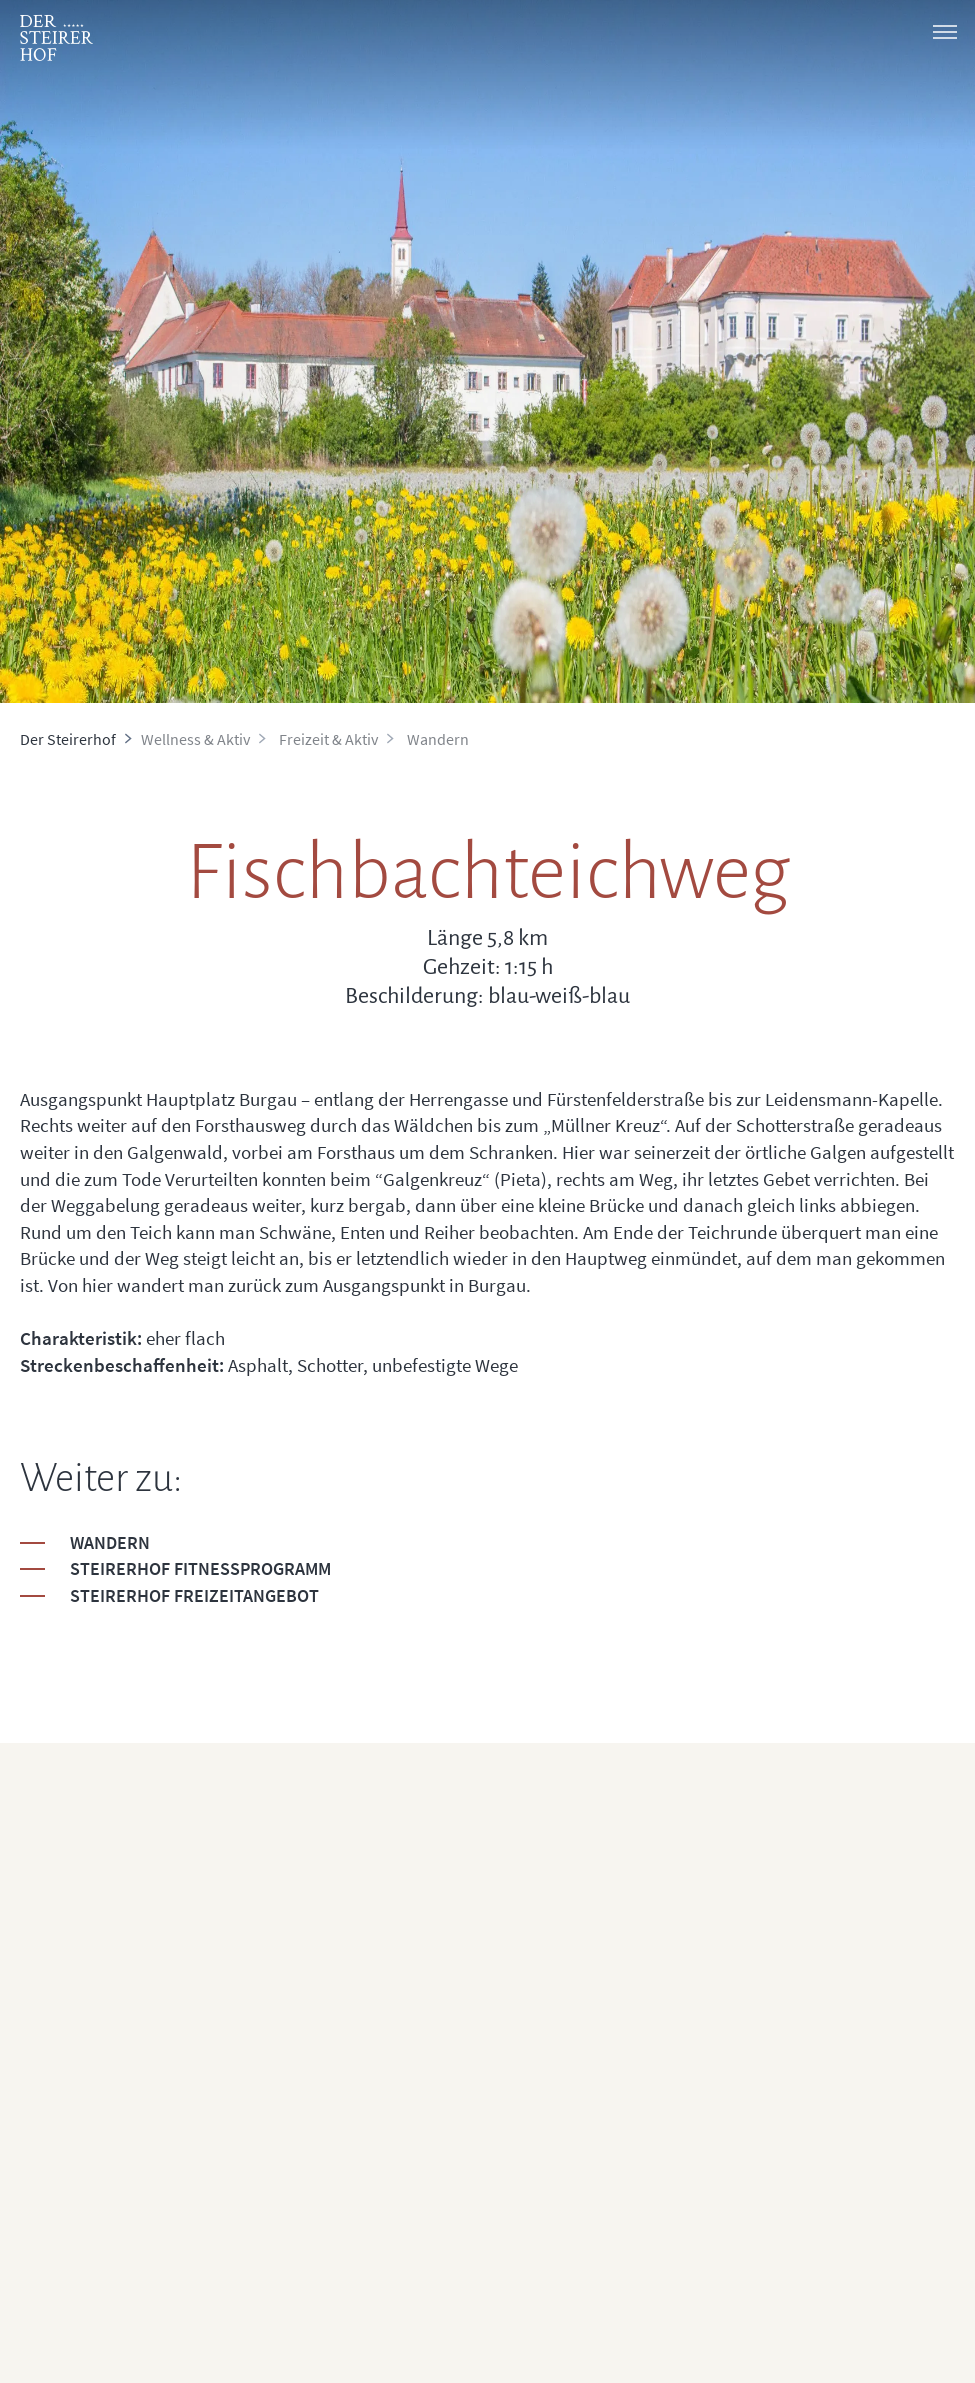 The image size is (975, 2383). Describe the element at coordinates (56, 38) in the screenshot. I see `[logo]` at that location.